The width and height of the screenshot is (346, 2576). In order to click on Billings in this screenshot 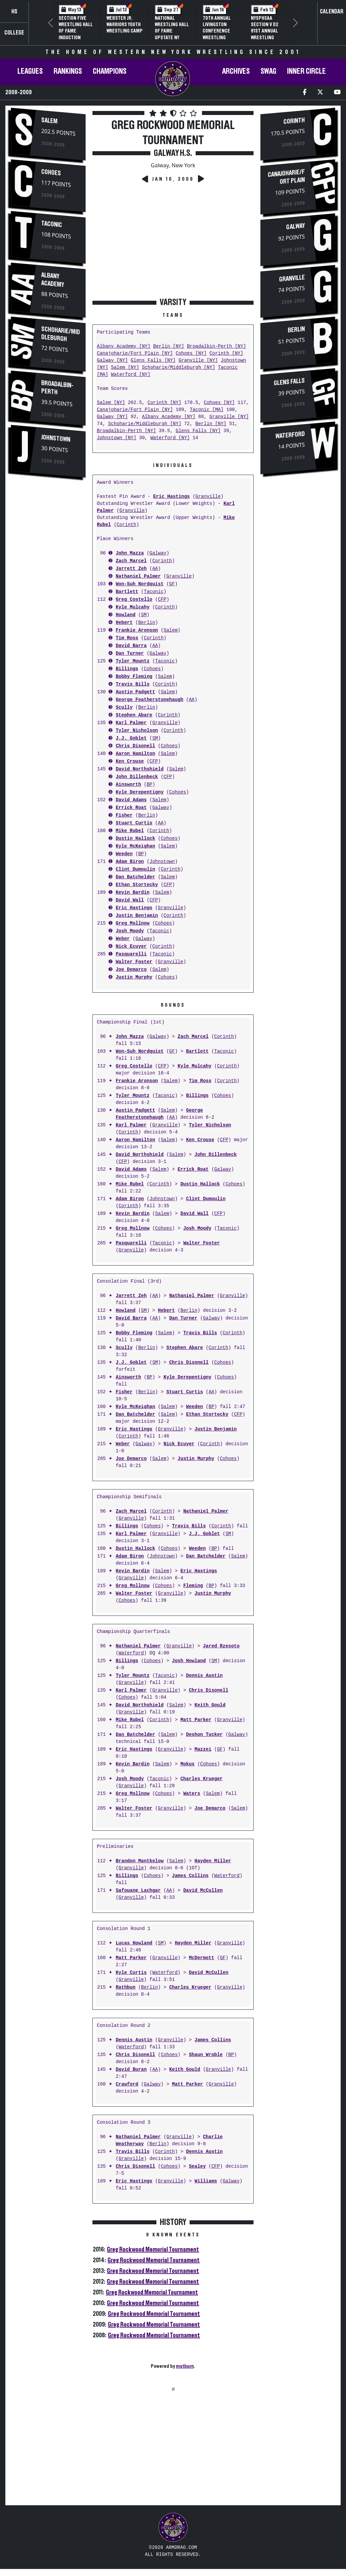, I will do `click(127, 669)`.